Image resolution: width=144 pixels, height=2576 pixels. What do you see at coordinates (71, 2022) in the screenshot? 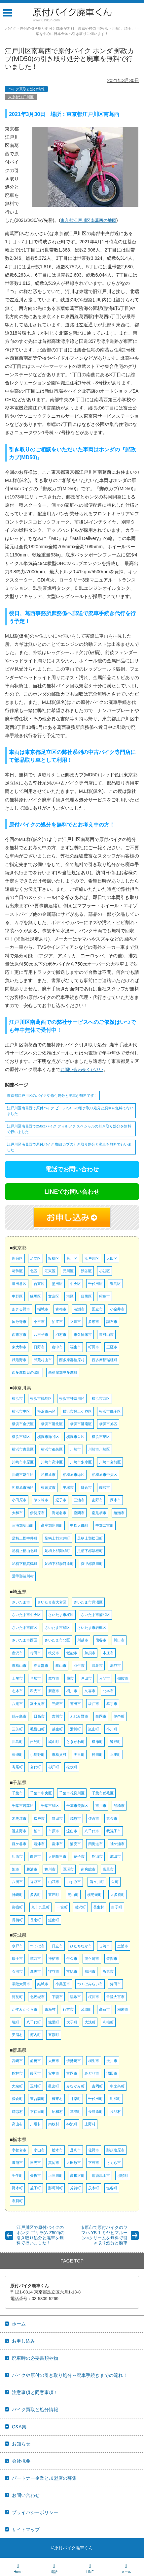
I see `大子町` at bounding box center [71, 2022].